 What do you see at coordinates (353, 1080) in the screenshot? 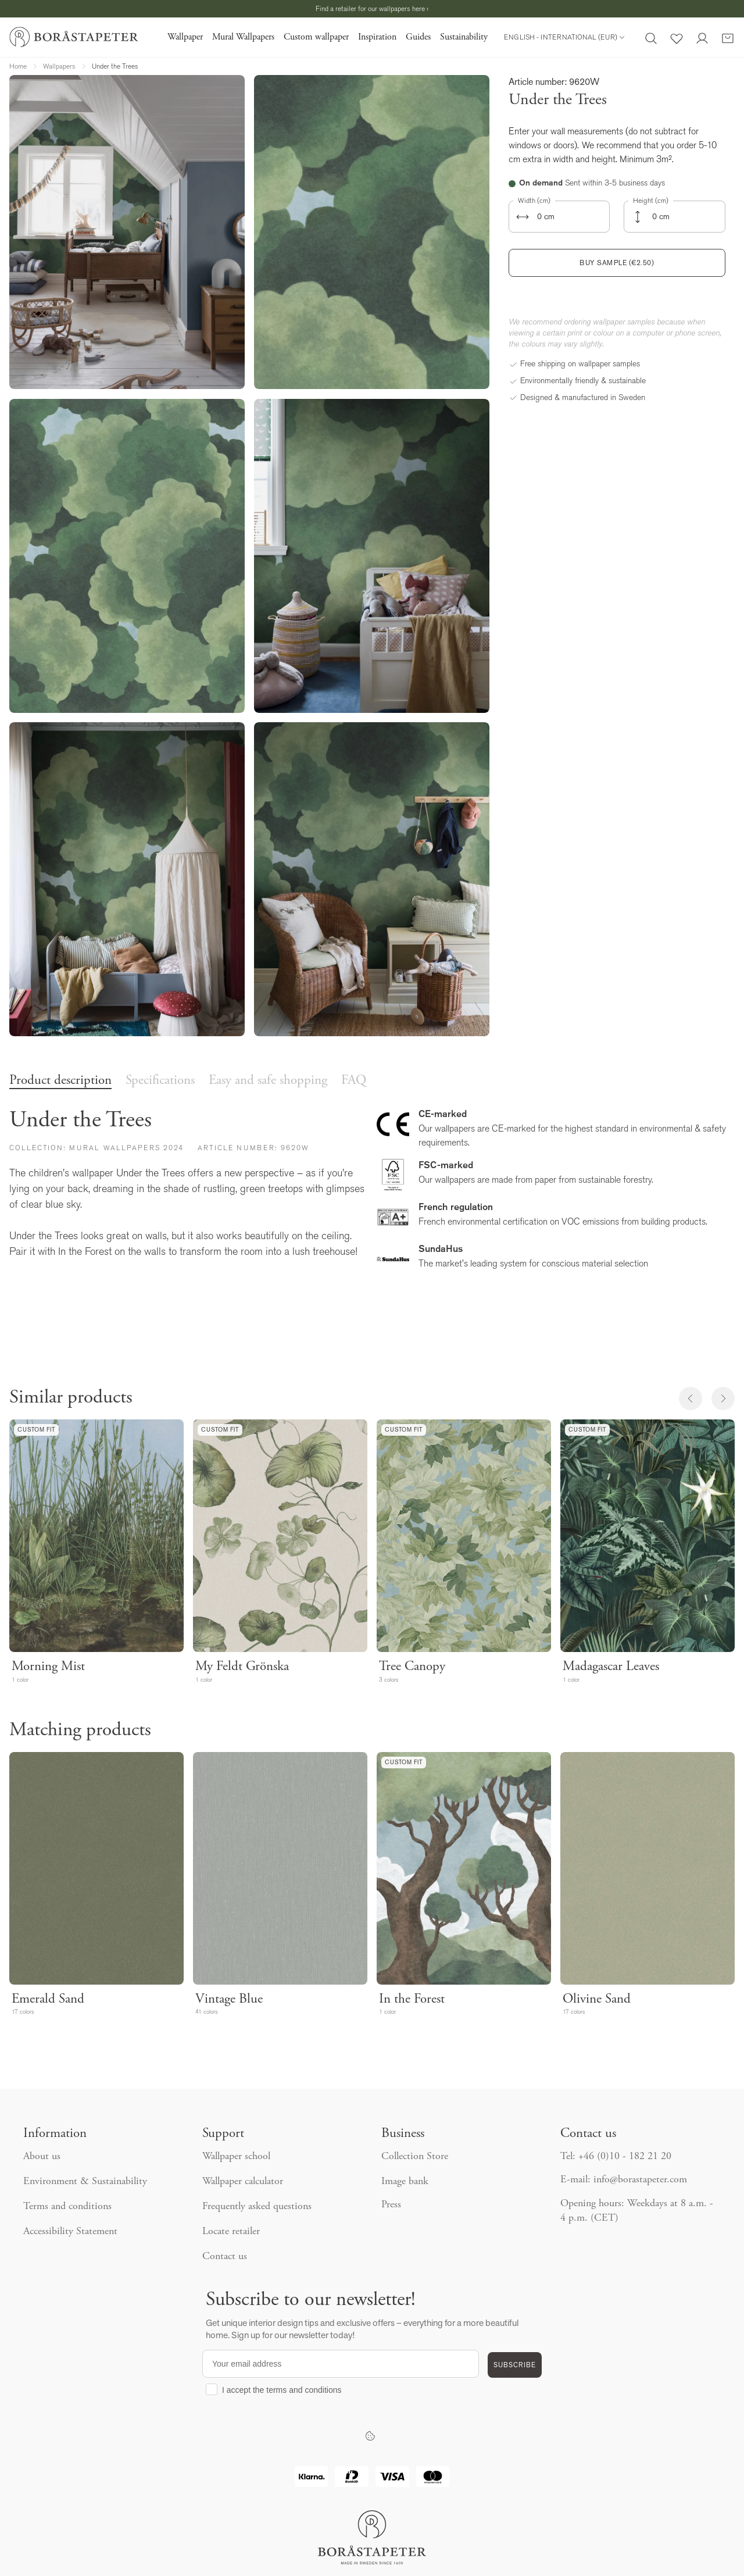
I see `FAQ` at bounding box center [353, 1080].